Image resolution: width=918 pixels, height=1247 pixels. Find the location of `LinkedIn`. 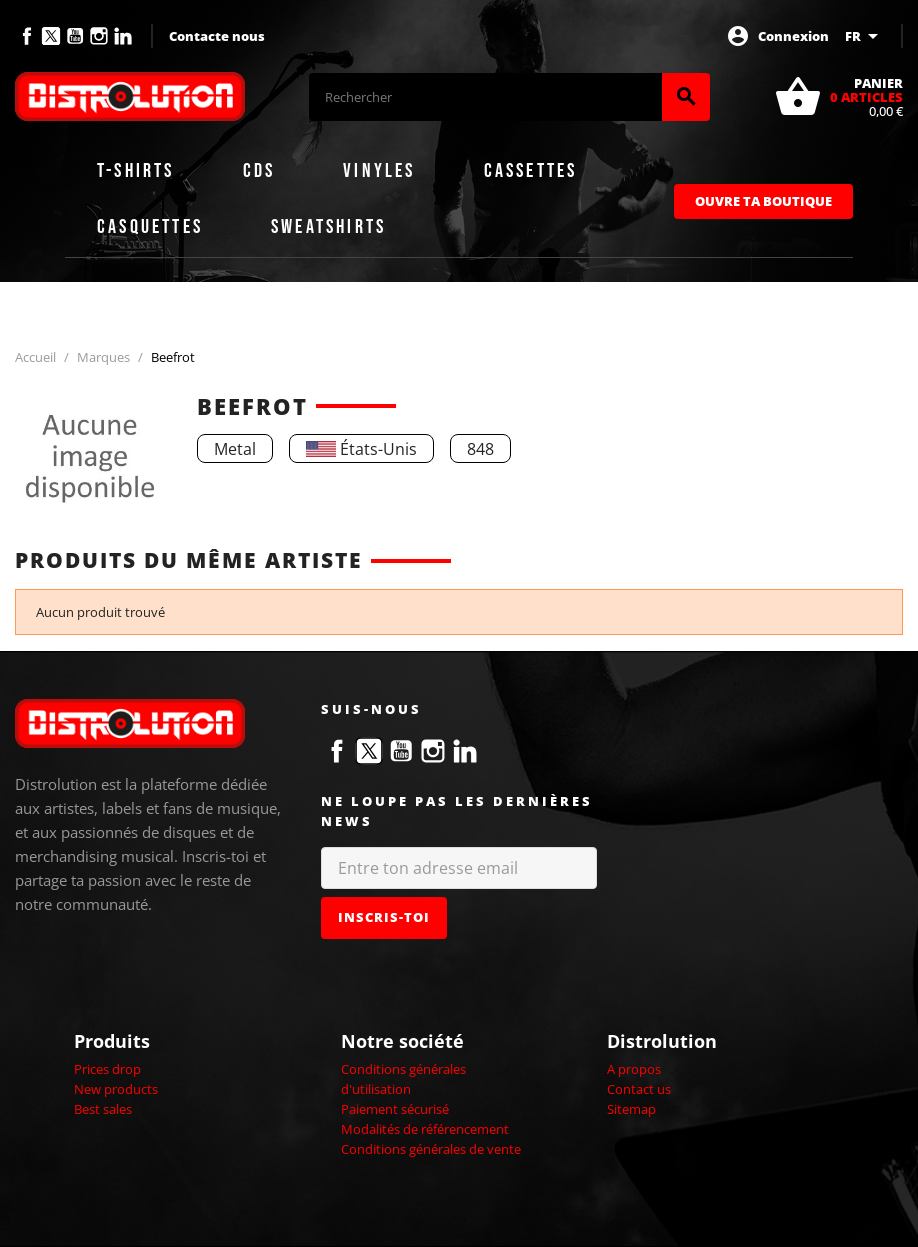

LinkedIn is located at coordinates (123, 36).